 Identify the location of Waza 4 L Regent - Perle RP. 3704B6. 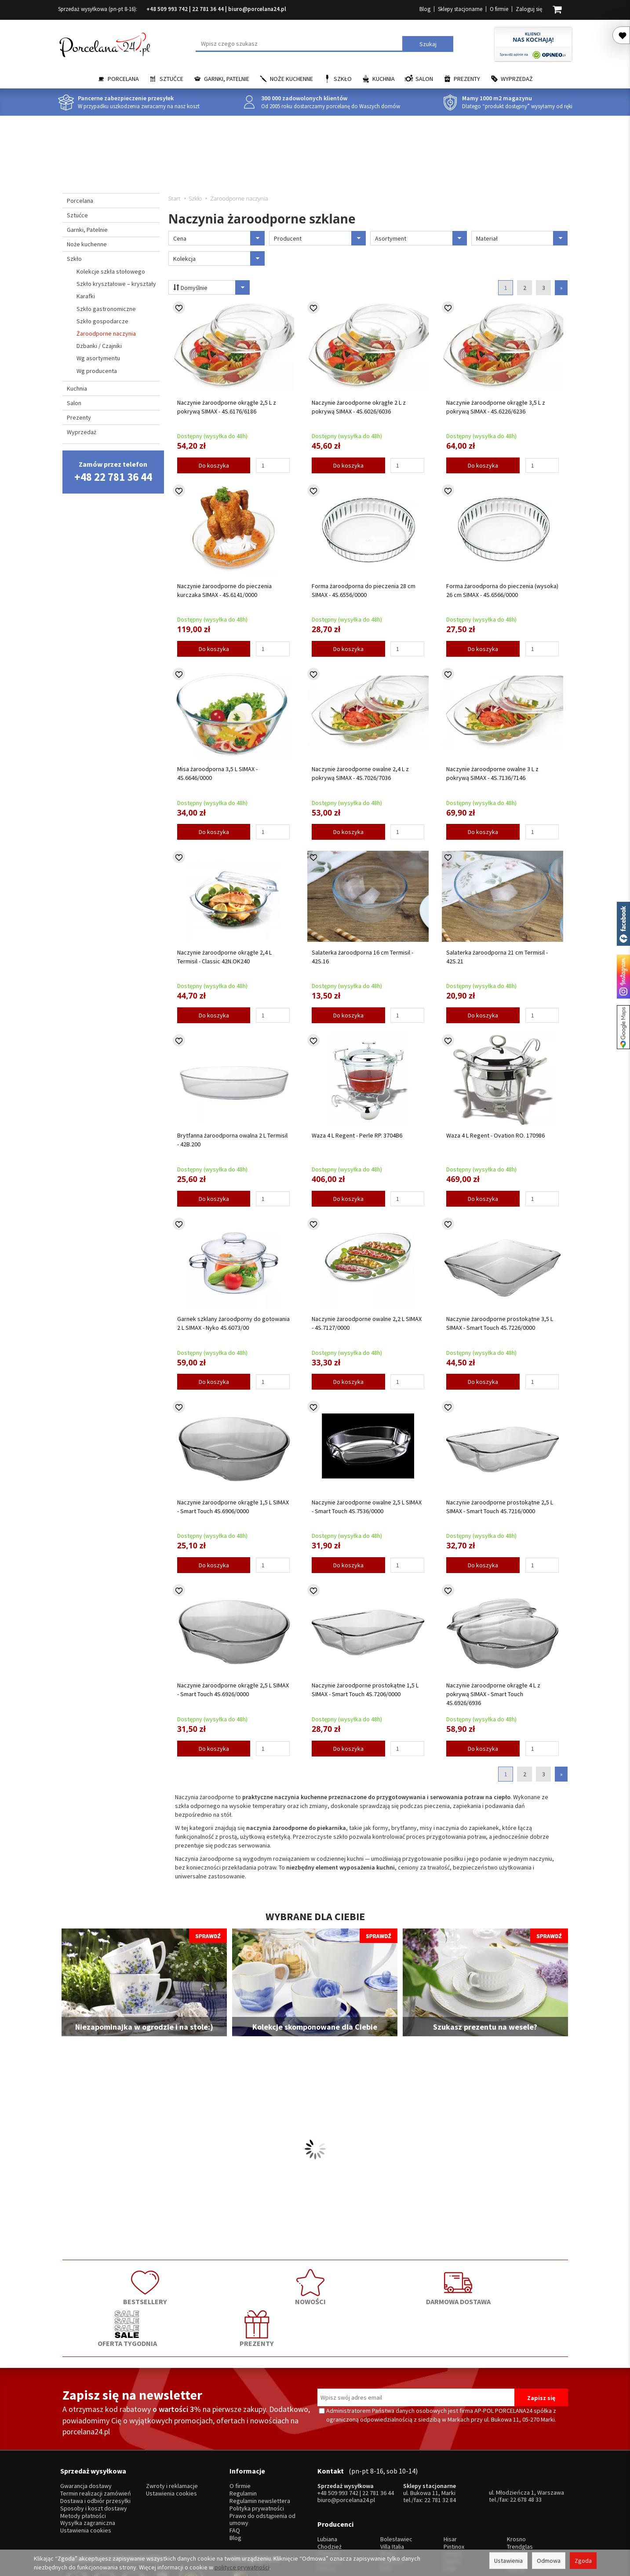
(357, 1135).